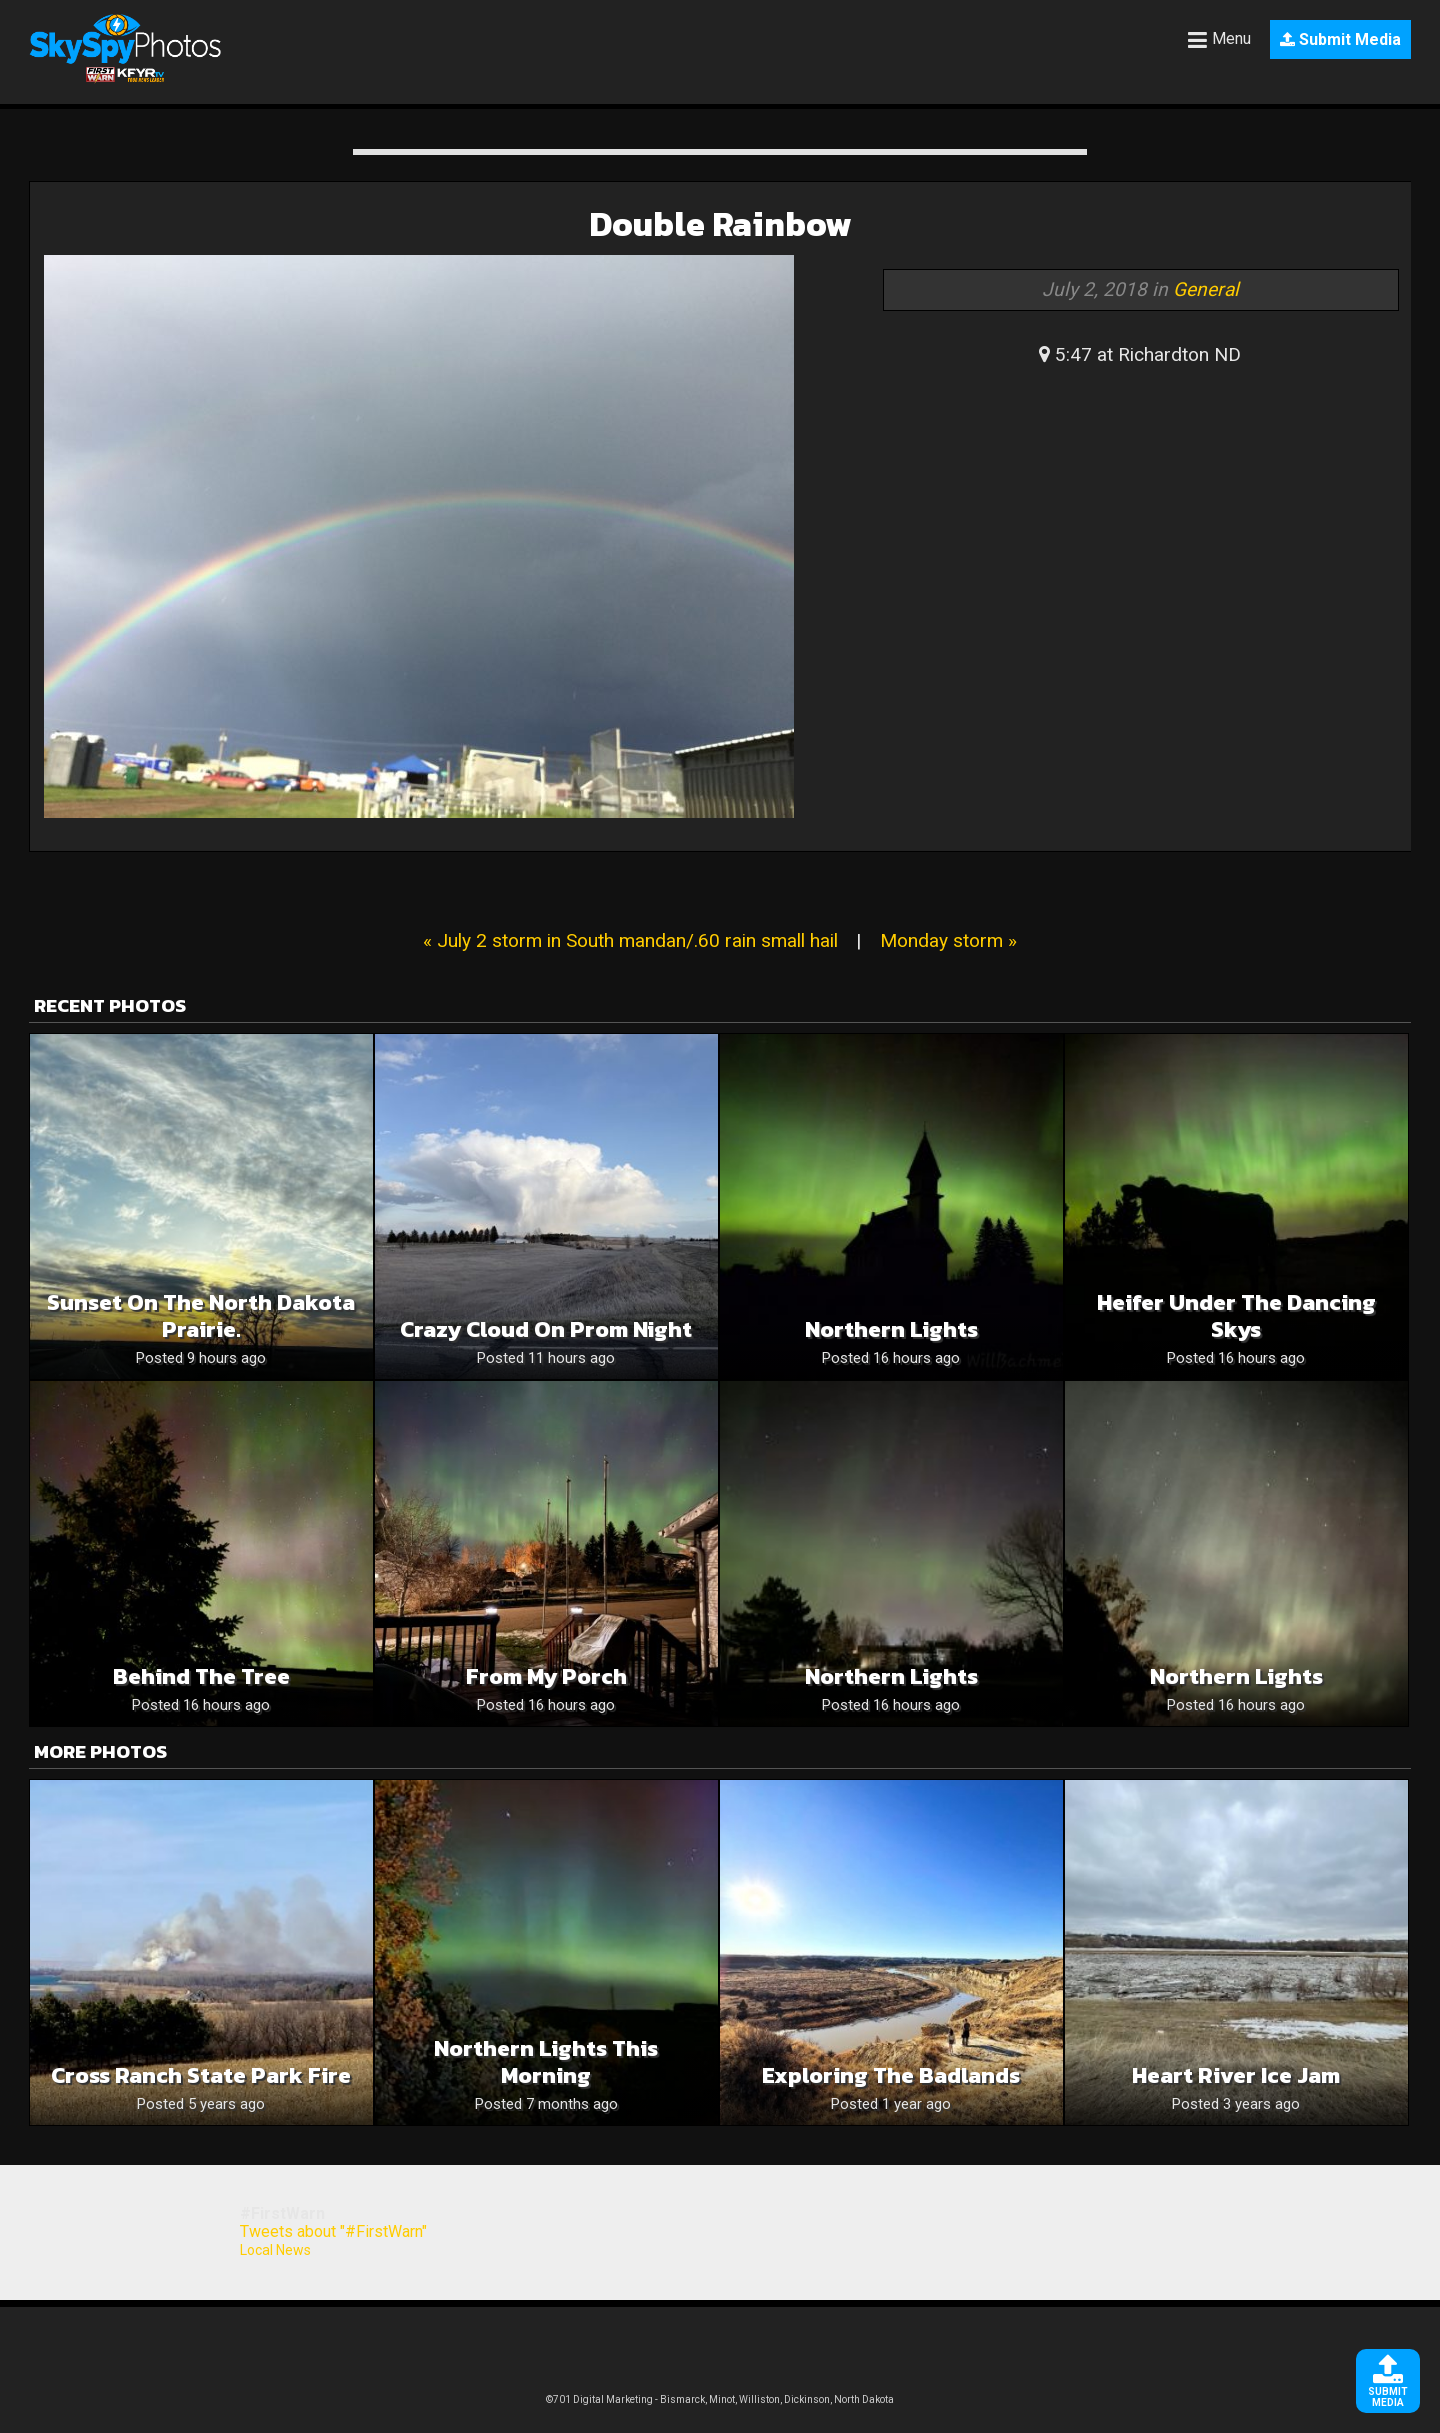 Image resolution: width=1440 pixels, height=2433 pixels. I want to click on From My Porch, so click(546, 1676).